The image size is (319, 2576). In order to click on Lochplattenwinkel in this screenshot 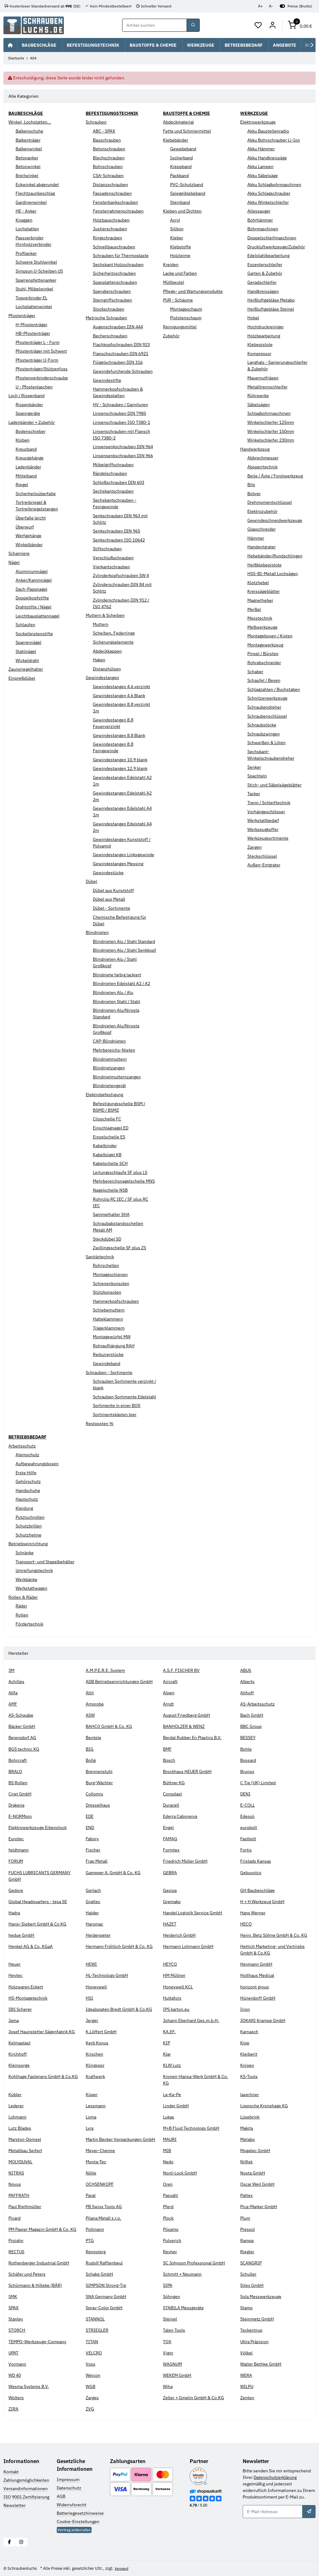, I will do `click(34, 306)`.